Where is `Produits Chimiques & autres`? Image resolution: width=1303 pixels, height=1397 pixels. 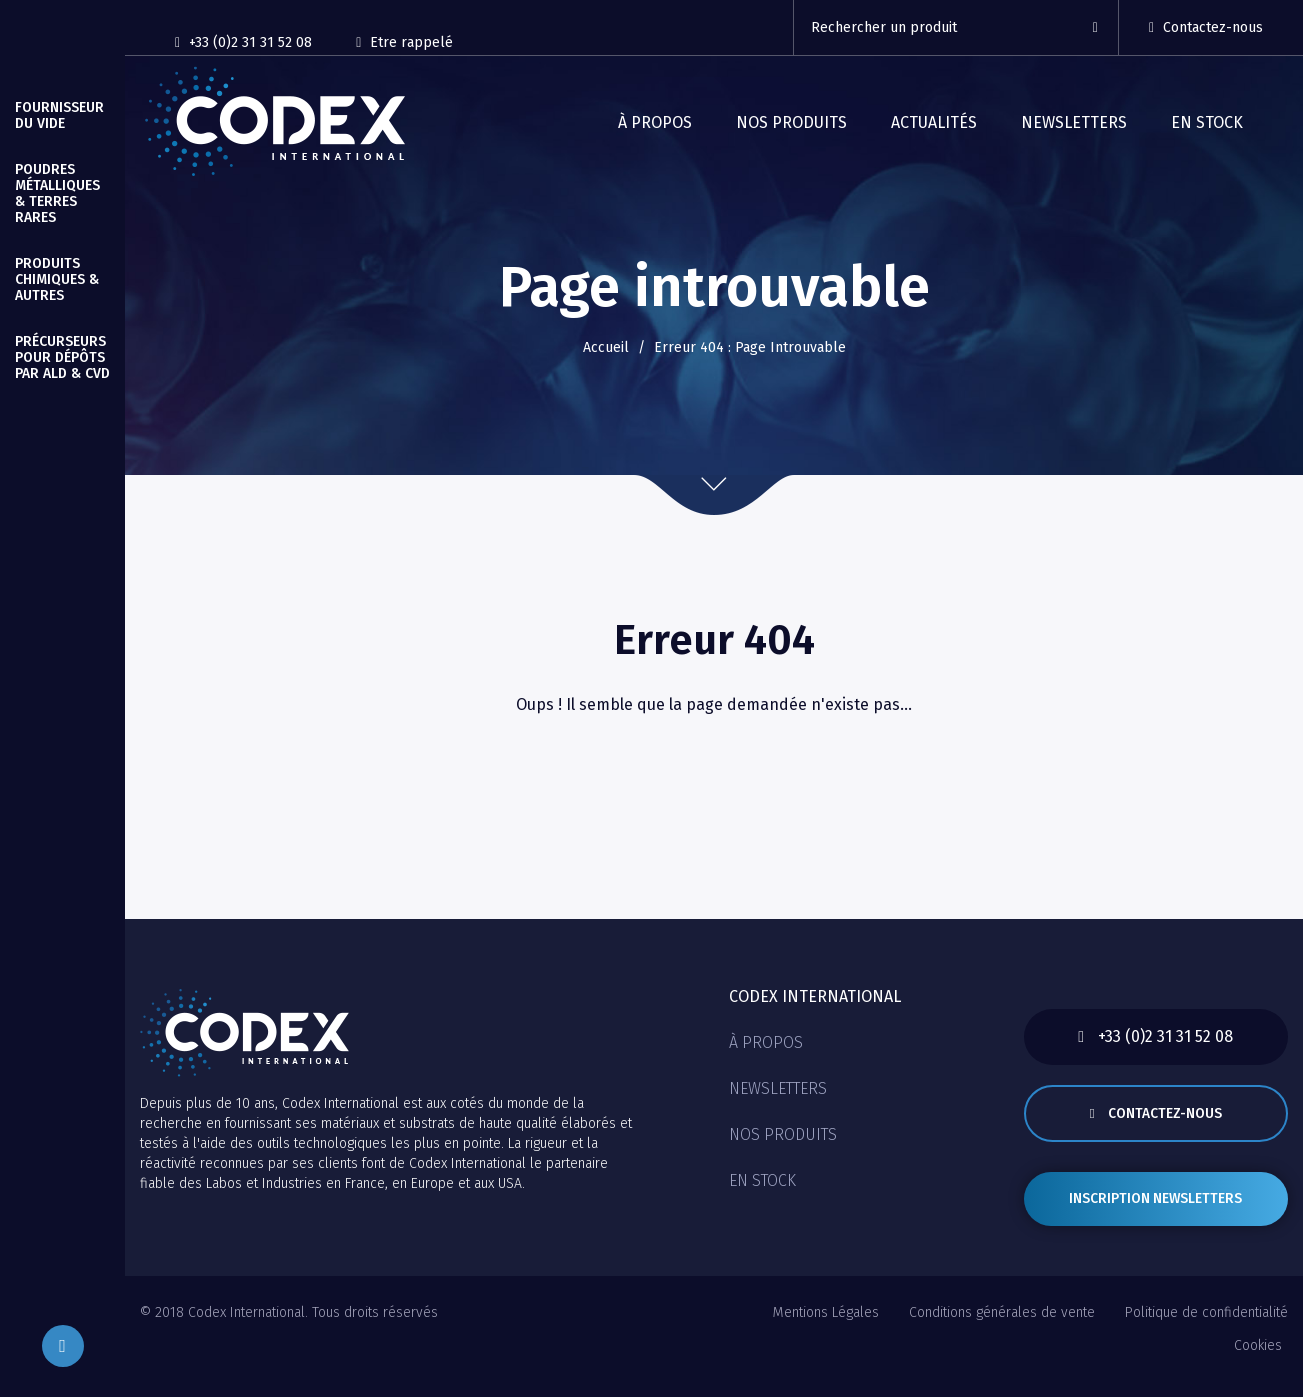 Produits Chimiques & autres is located at coordinates (57, 279).